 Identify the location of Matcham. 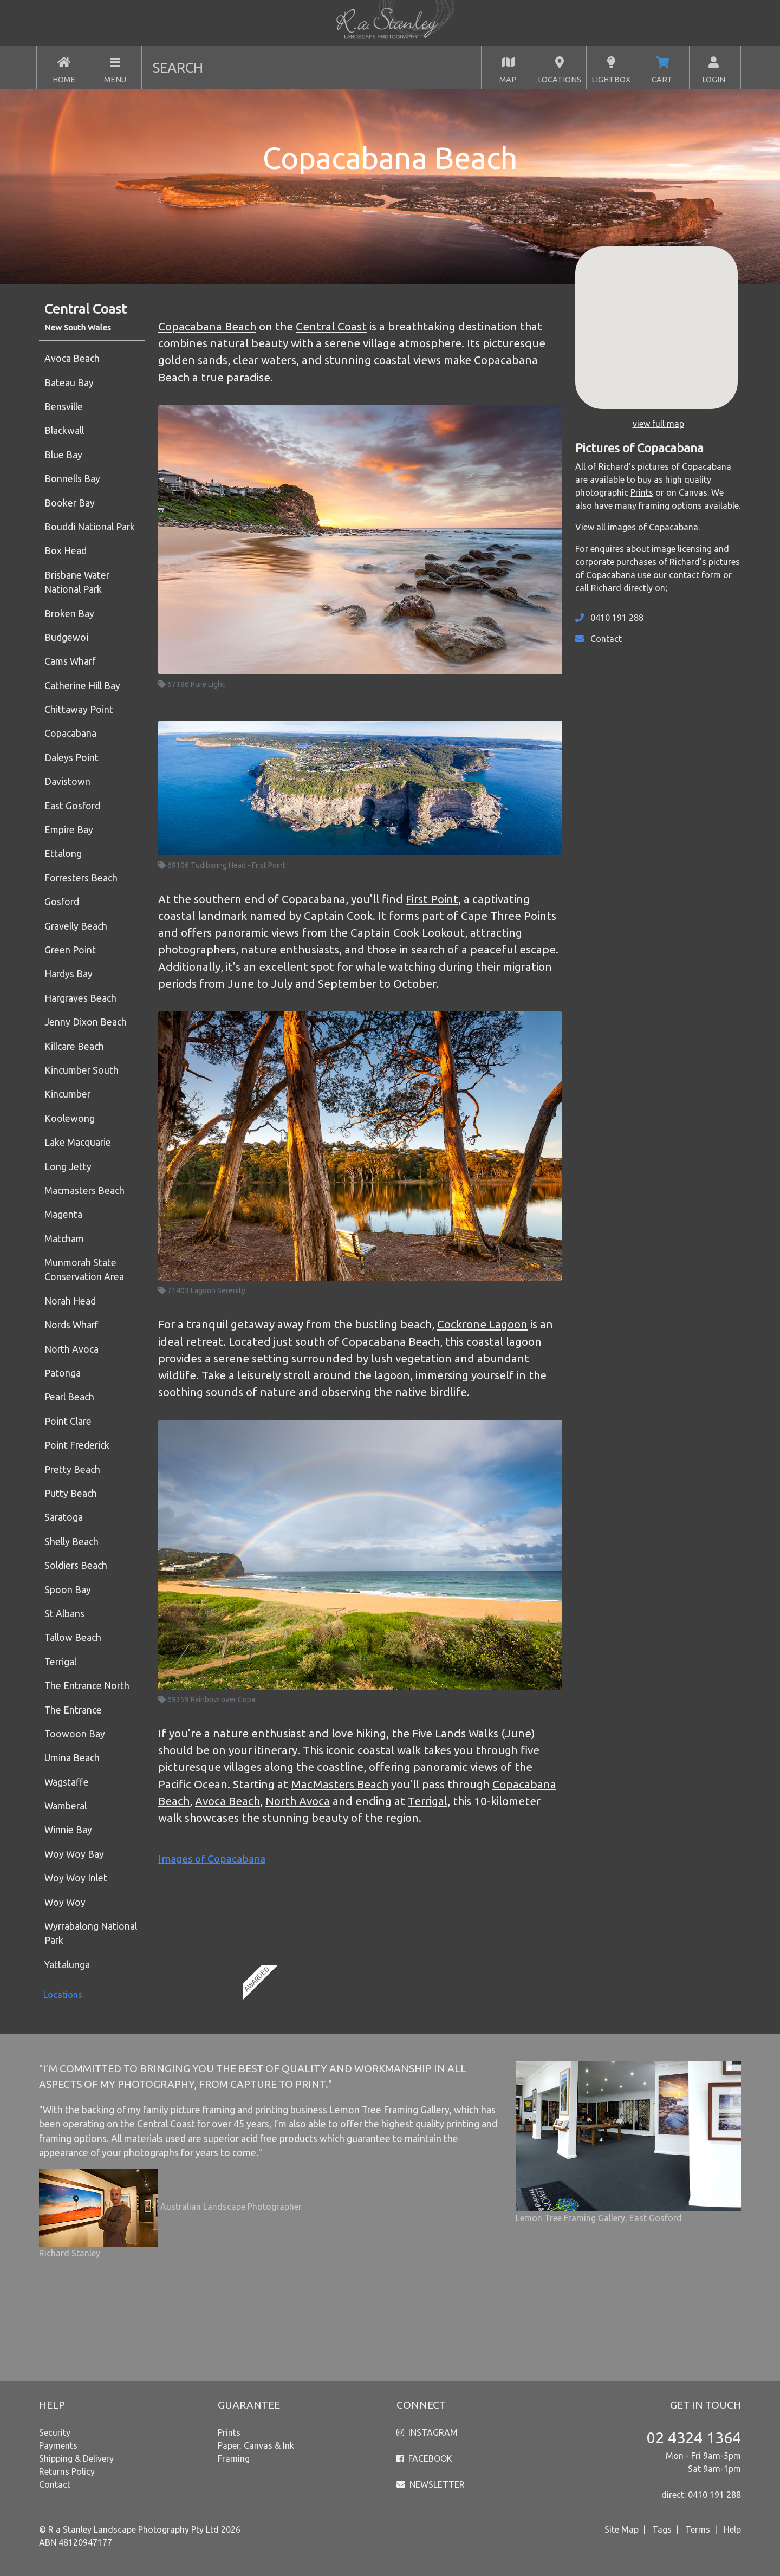
(64, 1239).